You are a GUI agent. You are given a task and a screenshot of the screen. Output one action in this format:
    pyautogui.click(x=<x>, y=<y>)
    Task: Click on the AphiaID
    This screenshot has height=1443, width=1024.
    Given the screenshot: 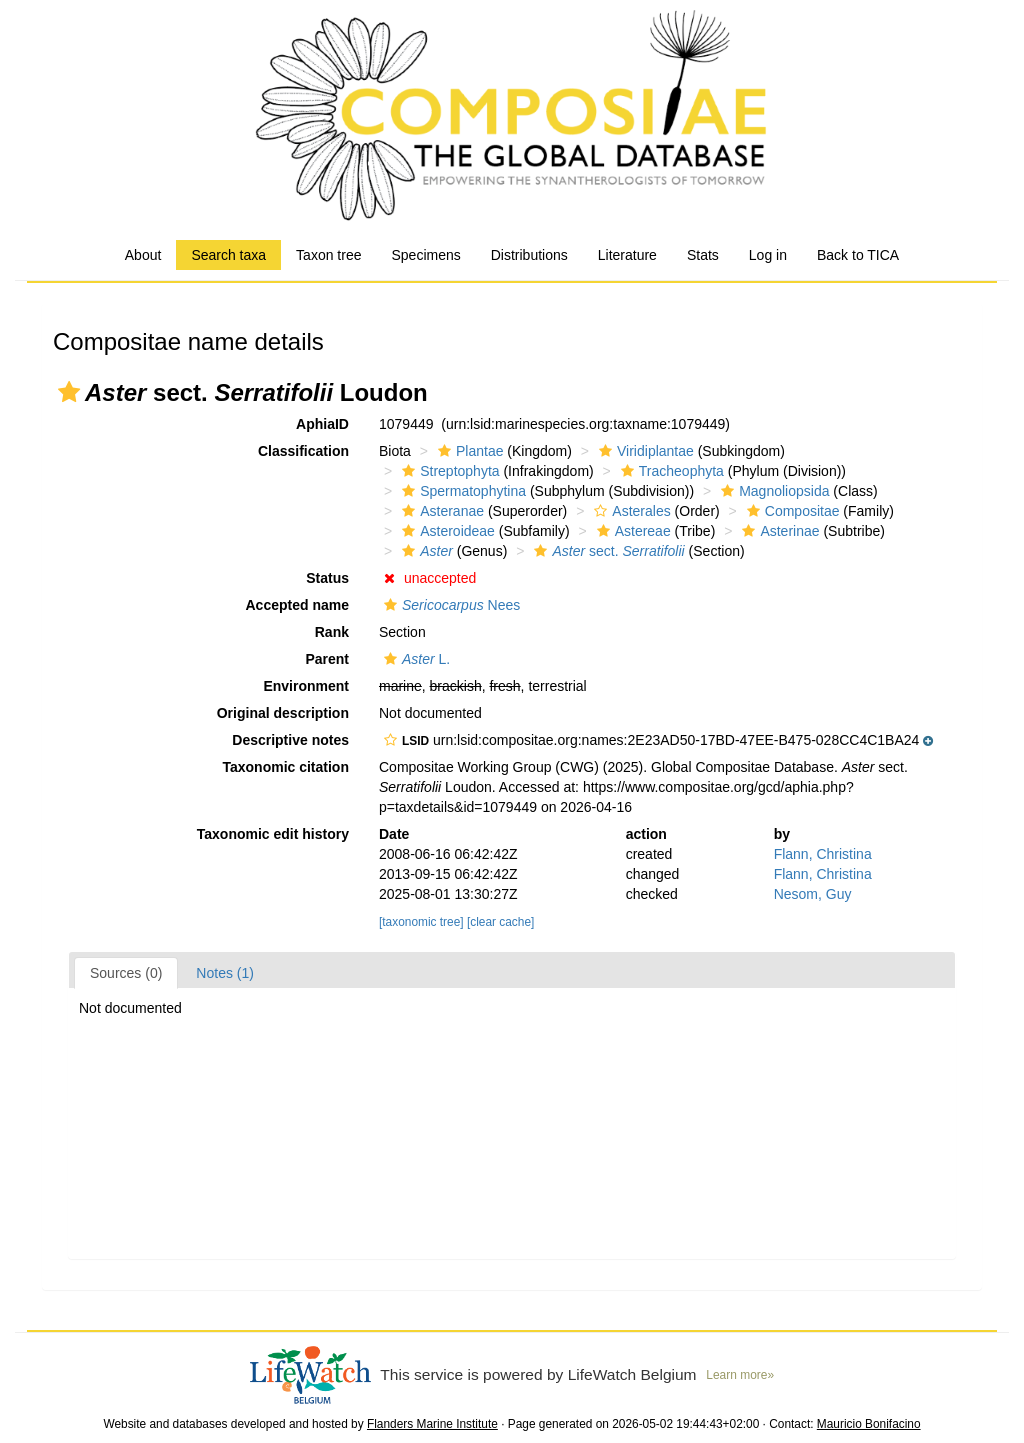 What is the action you would take?
    pyautogui.click(x=322, y=424)
    